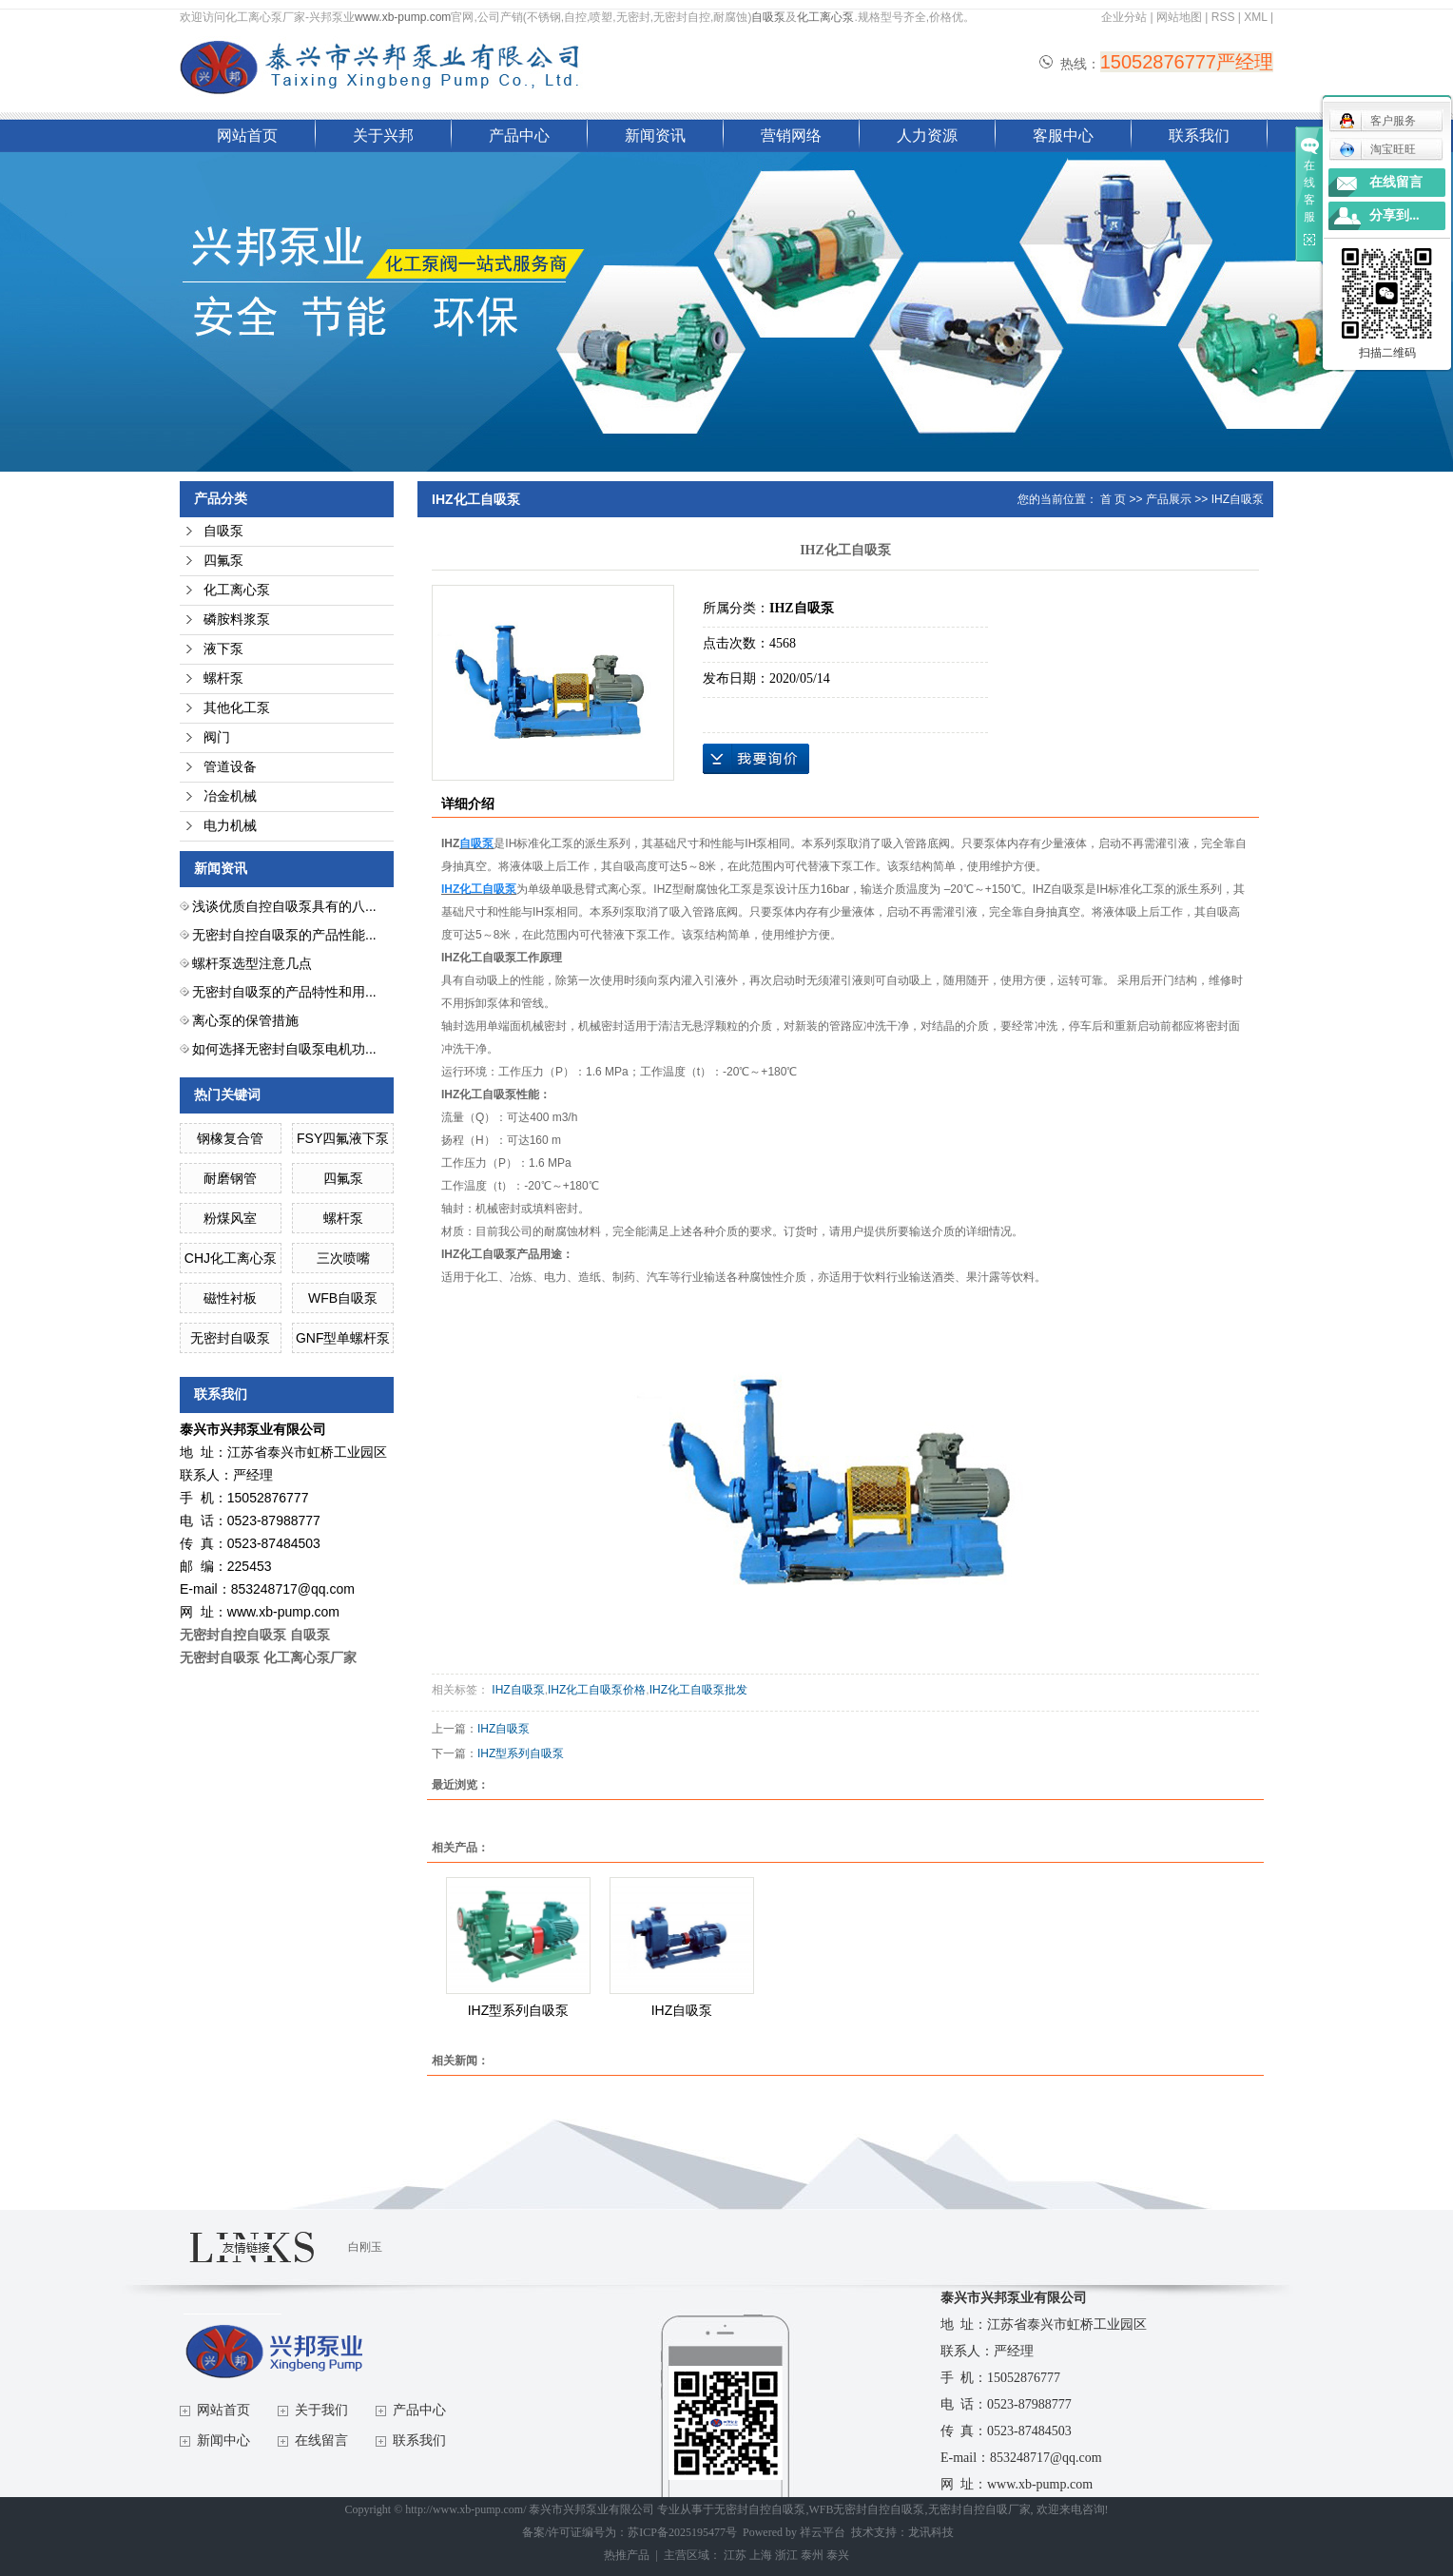 This screenshot has width=1453, height=2576. What do you see at coordinates (760, 2555) in the screenshot?
I see `上海` at bounding box center [760, 2555].